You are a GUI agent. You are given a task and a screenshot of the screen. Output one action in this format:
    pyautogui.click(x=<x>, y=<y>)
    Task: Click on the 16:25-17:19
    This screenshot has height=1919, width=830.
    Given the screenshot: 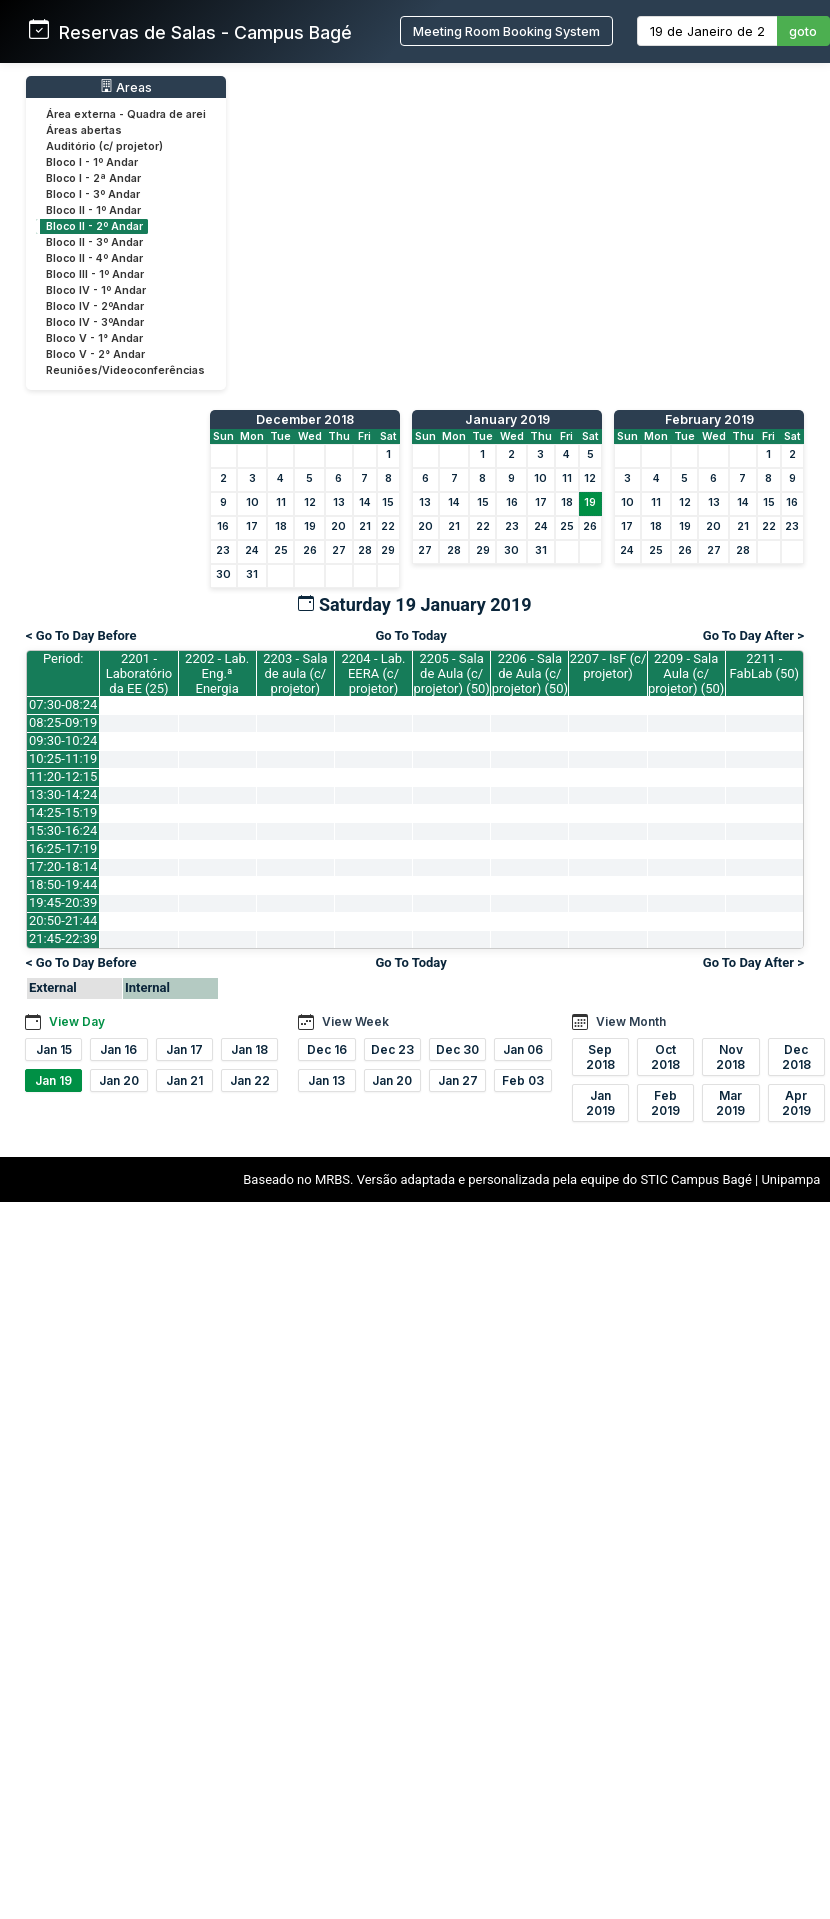 What is the action you would take?
    pyautogui.click(x=63, y=848)
    